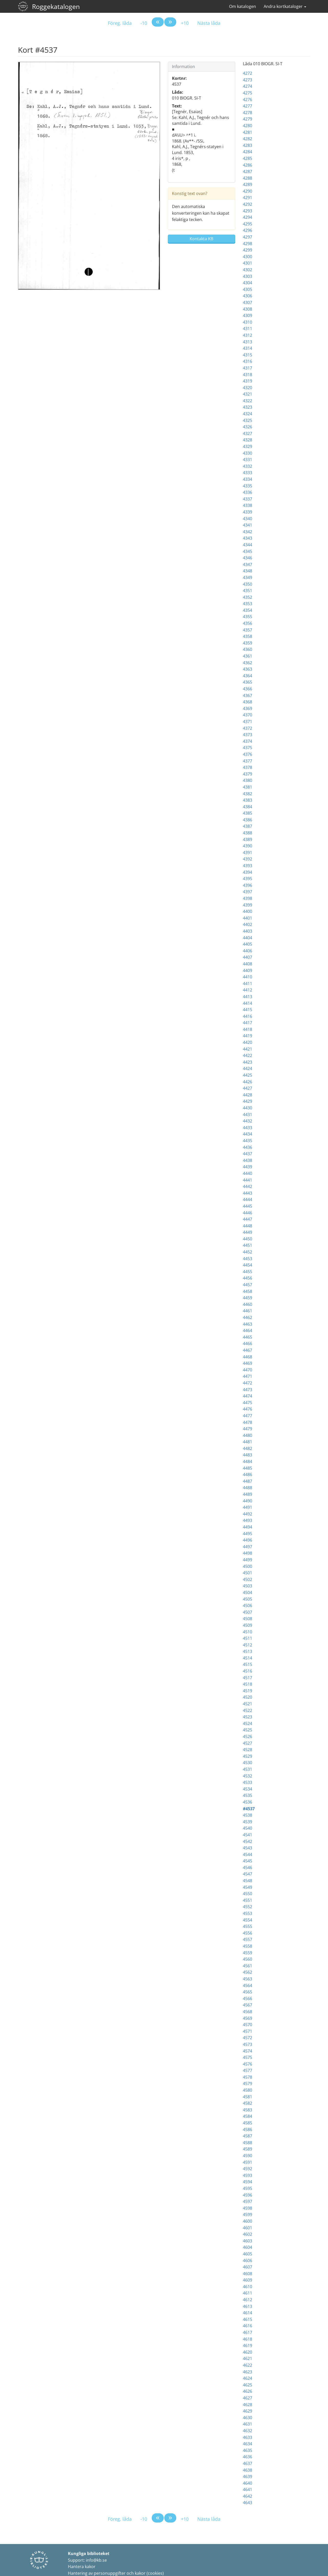 This screenshot has width=328, height=2576. Describe the element at coordinates (247, 1304) in the screenshot. I see `4460` at that location.